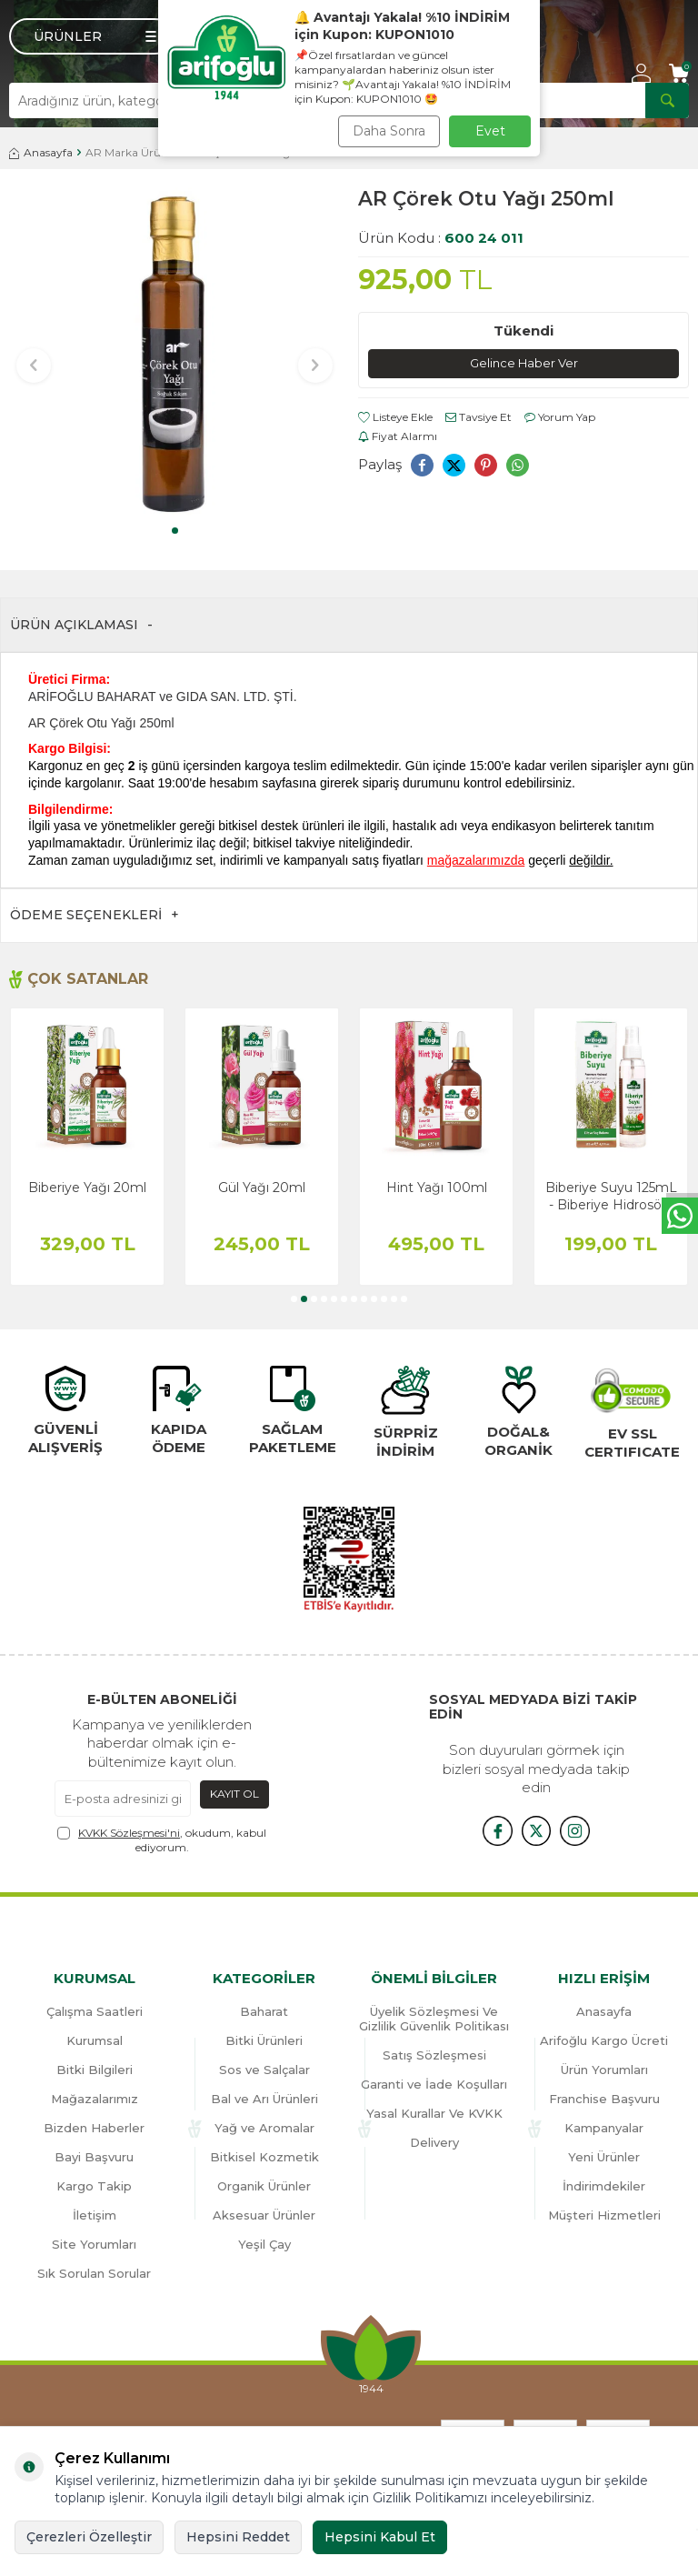 The width and height of the screenshot is (698, 2576). I want to click on Evet, so click(490, 131).